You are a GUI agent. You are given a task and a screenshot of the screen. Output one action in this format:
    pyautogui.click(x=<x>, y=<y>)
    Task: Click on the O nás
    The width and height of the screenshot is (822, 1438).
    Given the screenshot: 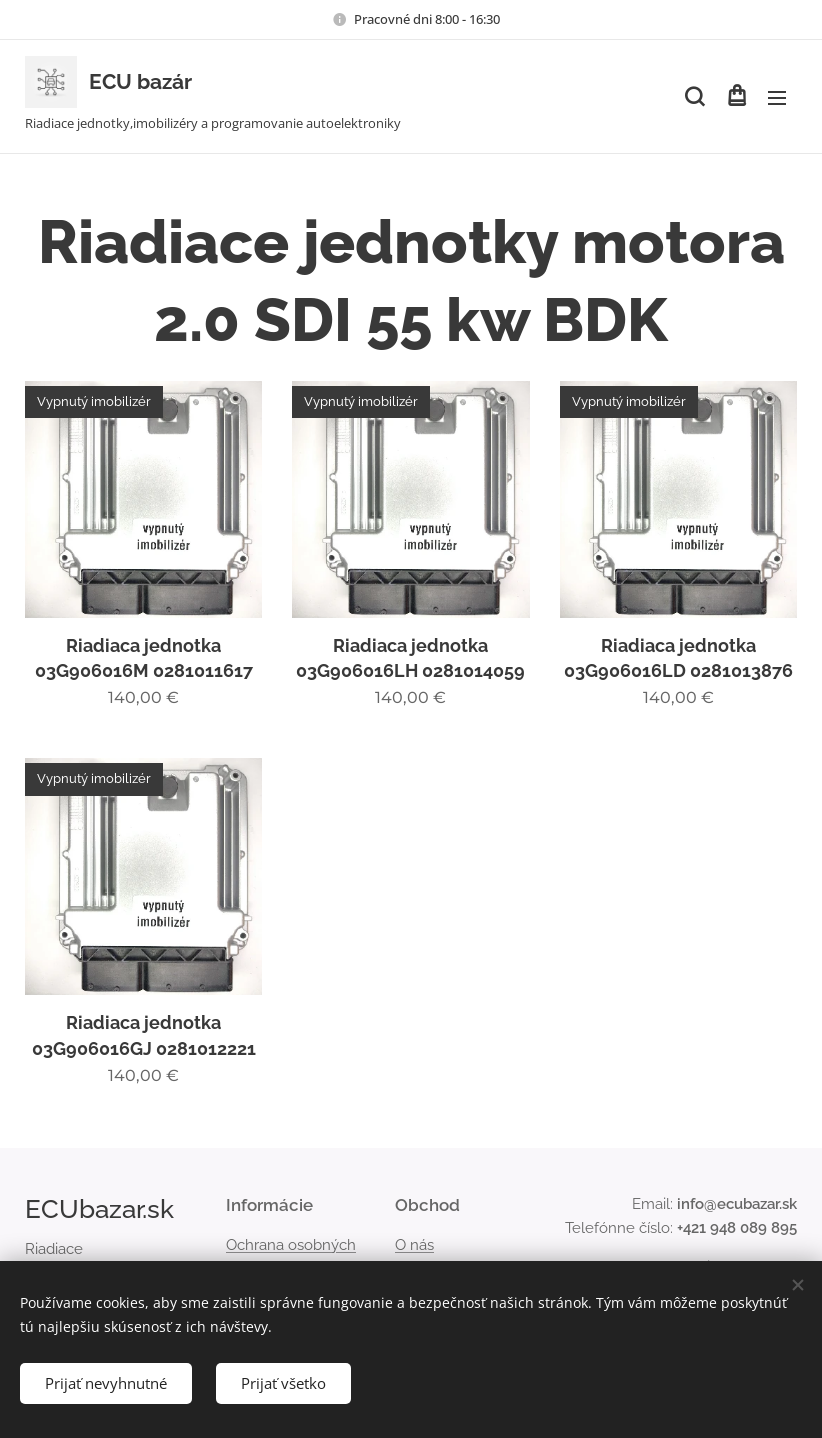 What is the action you would take?
    pyautogui.click(x=414, y=1245)
    